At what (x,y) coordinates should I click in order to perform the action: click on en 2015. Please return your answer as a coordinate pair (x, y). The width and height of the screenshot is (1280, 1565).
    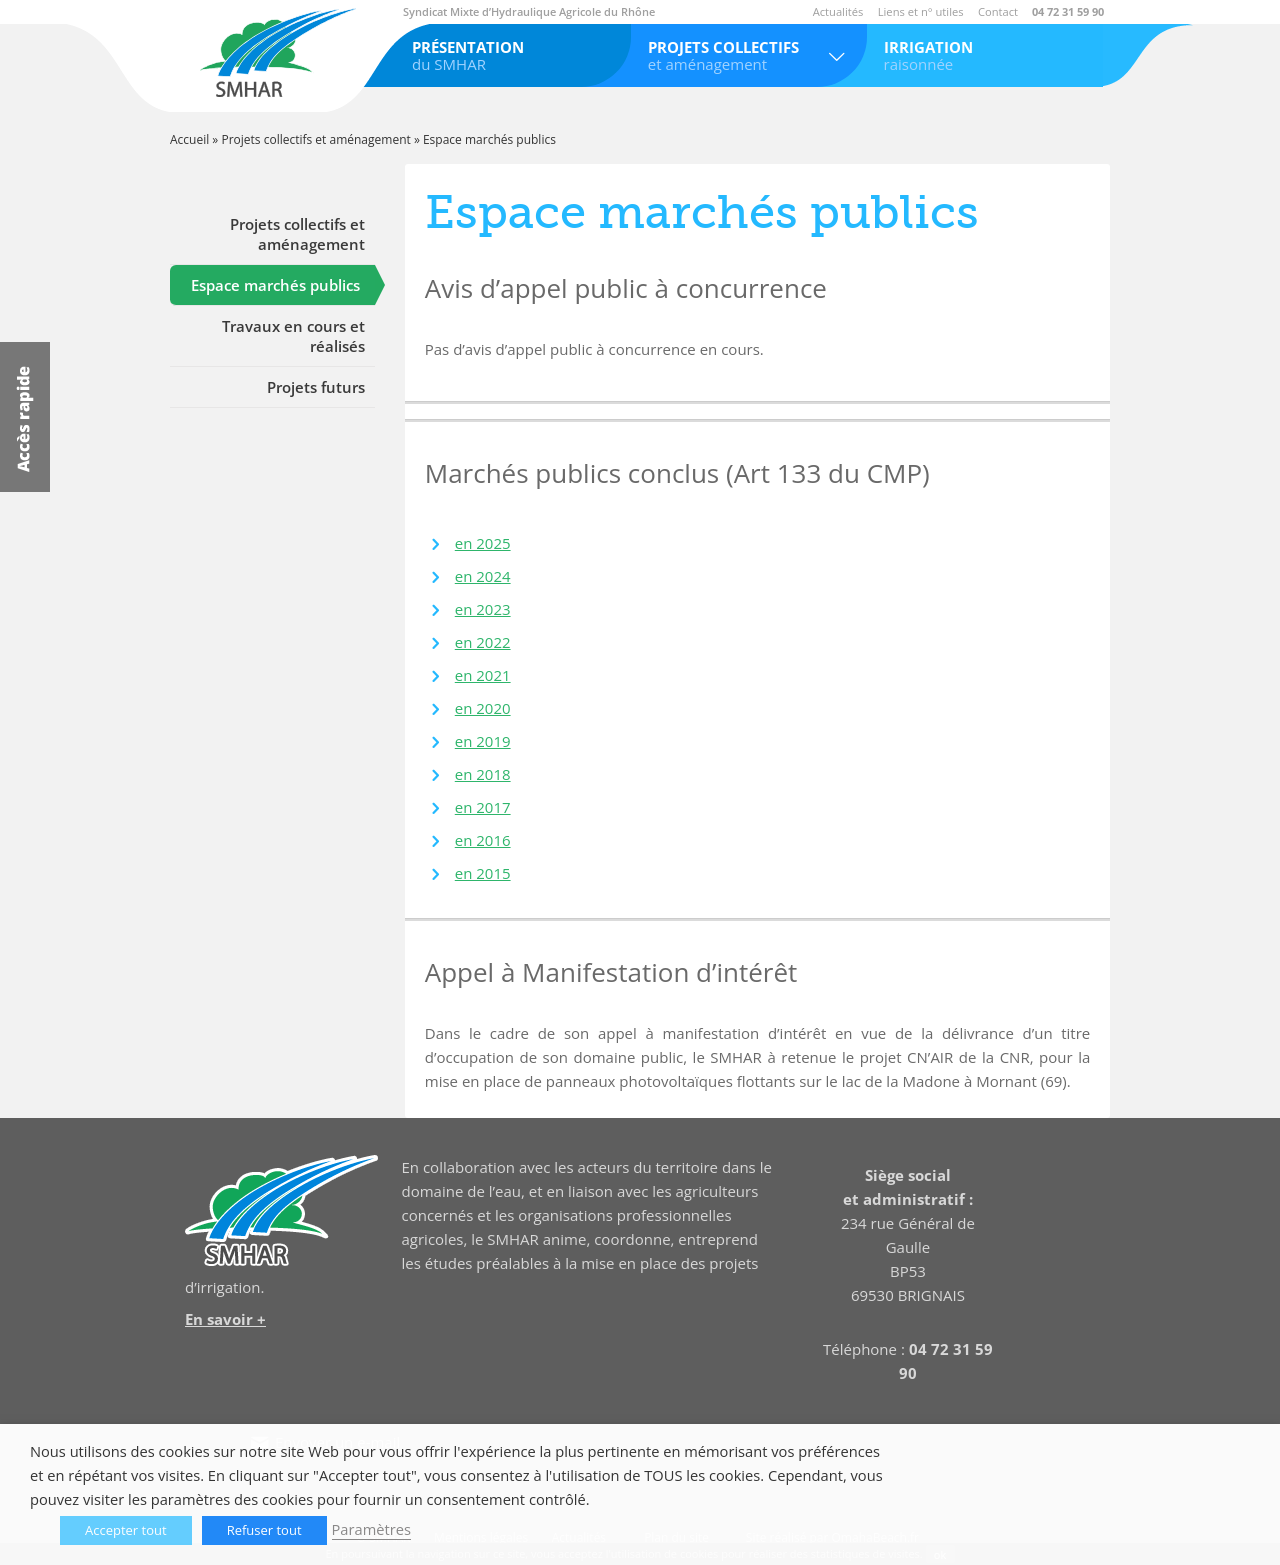
    Looking at the image, I should click on (483, 873).